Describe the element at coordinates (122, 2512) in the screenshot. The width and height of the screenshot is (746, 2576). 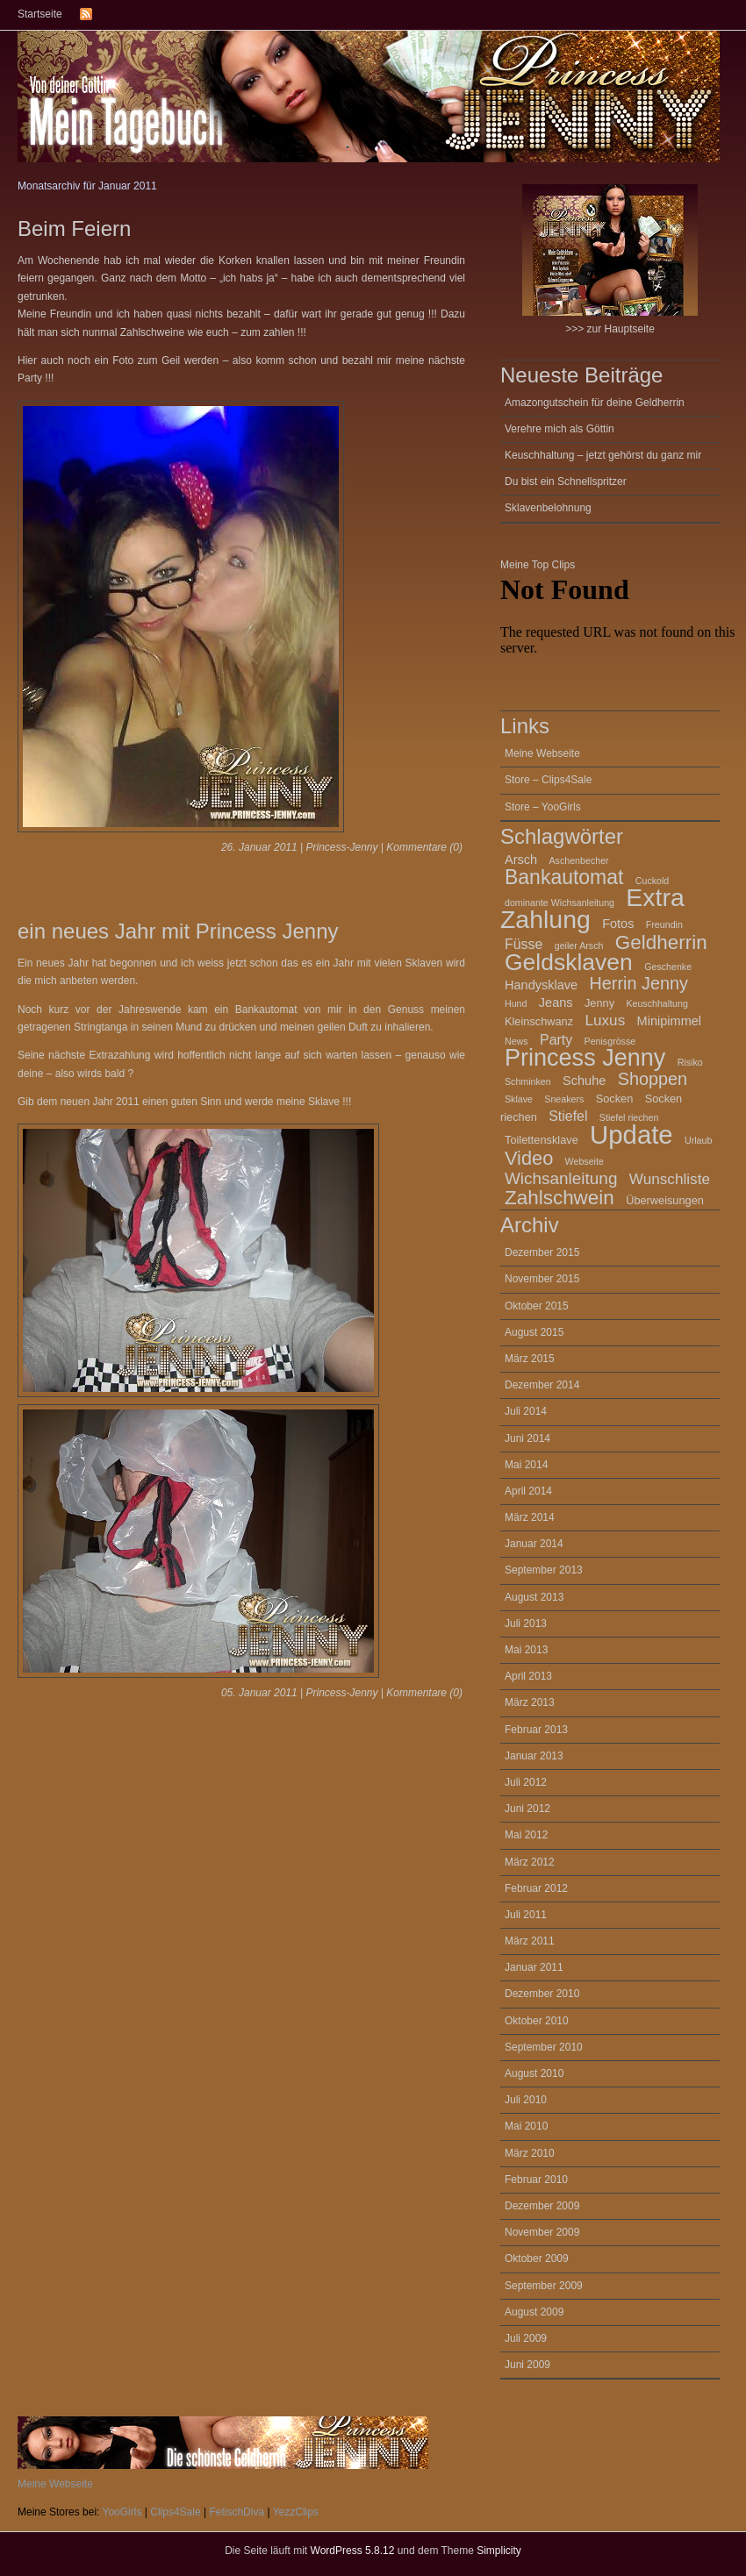
I see `YooGirls` at that location.